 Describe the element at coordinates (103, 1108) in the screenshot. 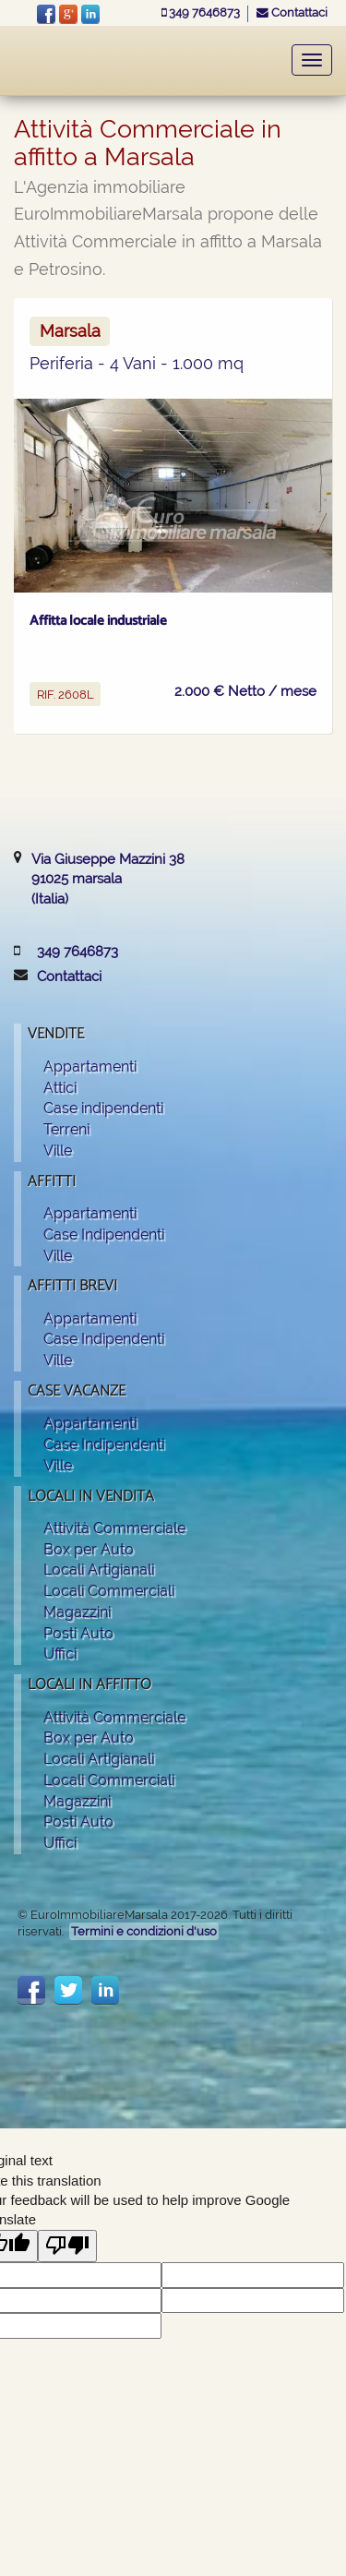

I see `Case indipendenti` at that location.